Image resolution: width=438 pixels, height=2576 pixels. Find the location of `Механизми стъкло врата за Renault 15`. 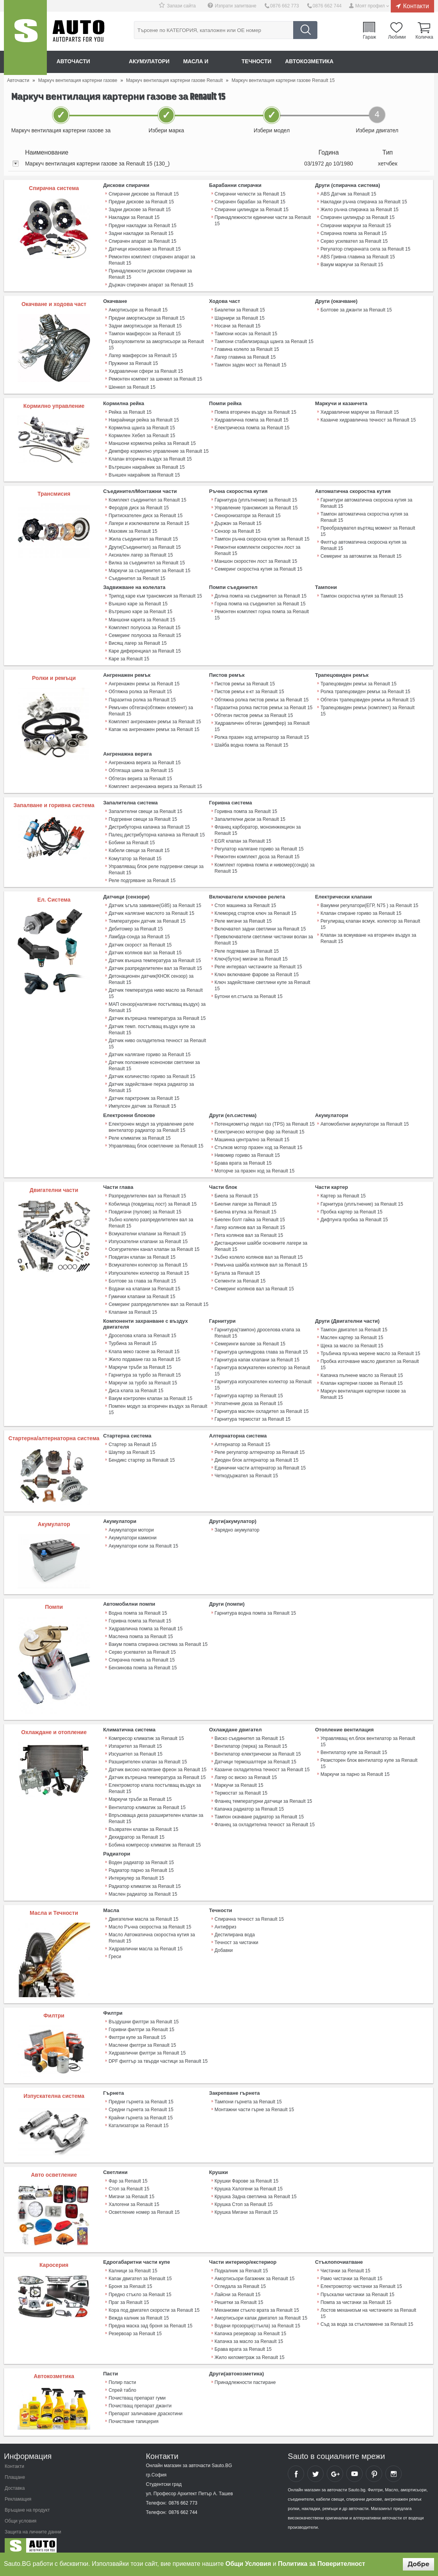

Механизми стъкло врата за Renault 15 is located at coordinates (257, 2303).